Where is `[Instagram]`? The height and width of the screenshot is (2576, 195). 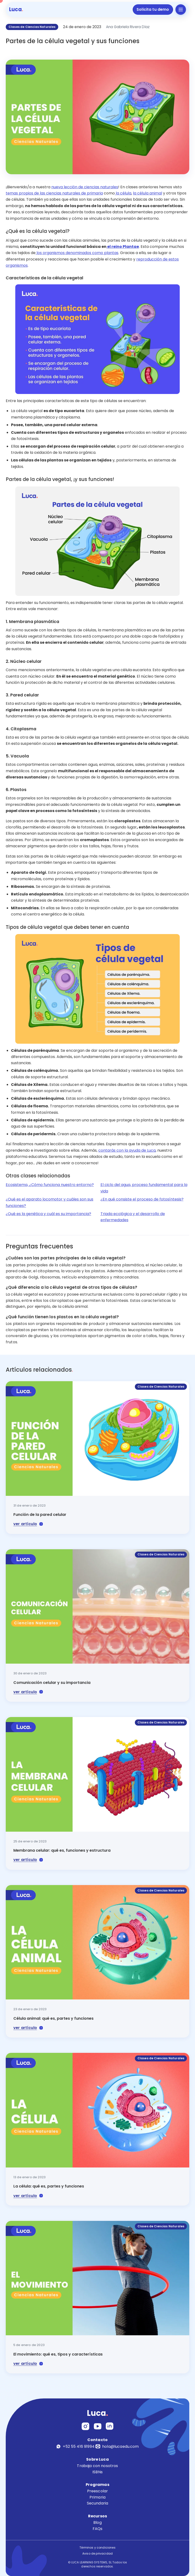
[Instagram] is located at coordinates (85, 2426).